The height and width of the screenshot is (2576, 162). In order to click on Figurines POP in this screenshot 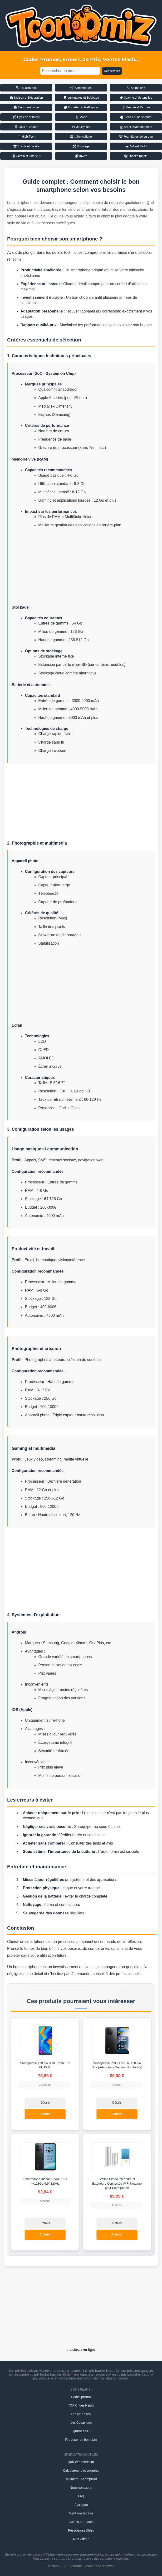, I will do `click(81, 2431)`.